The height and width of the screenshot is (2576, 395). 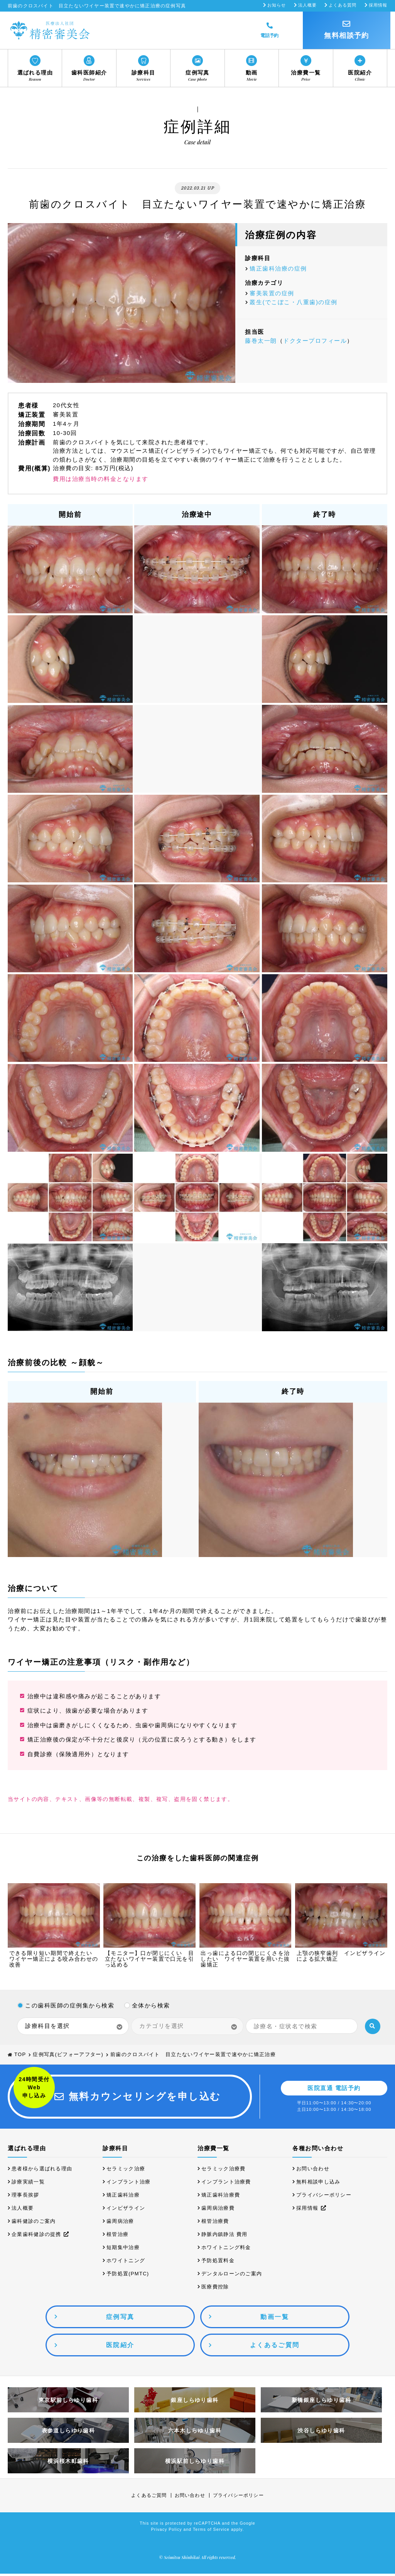 What do you see at coordinates (125, 2263) in the screenshot?
I see `ホワイトニング` at bounding box center [125, 2263].